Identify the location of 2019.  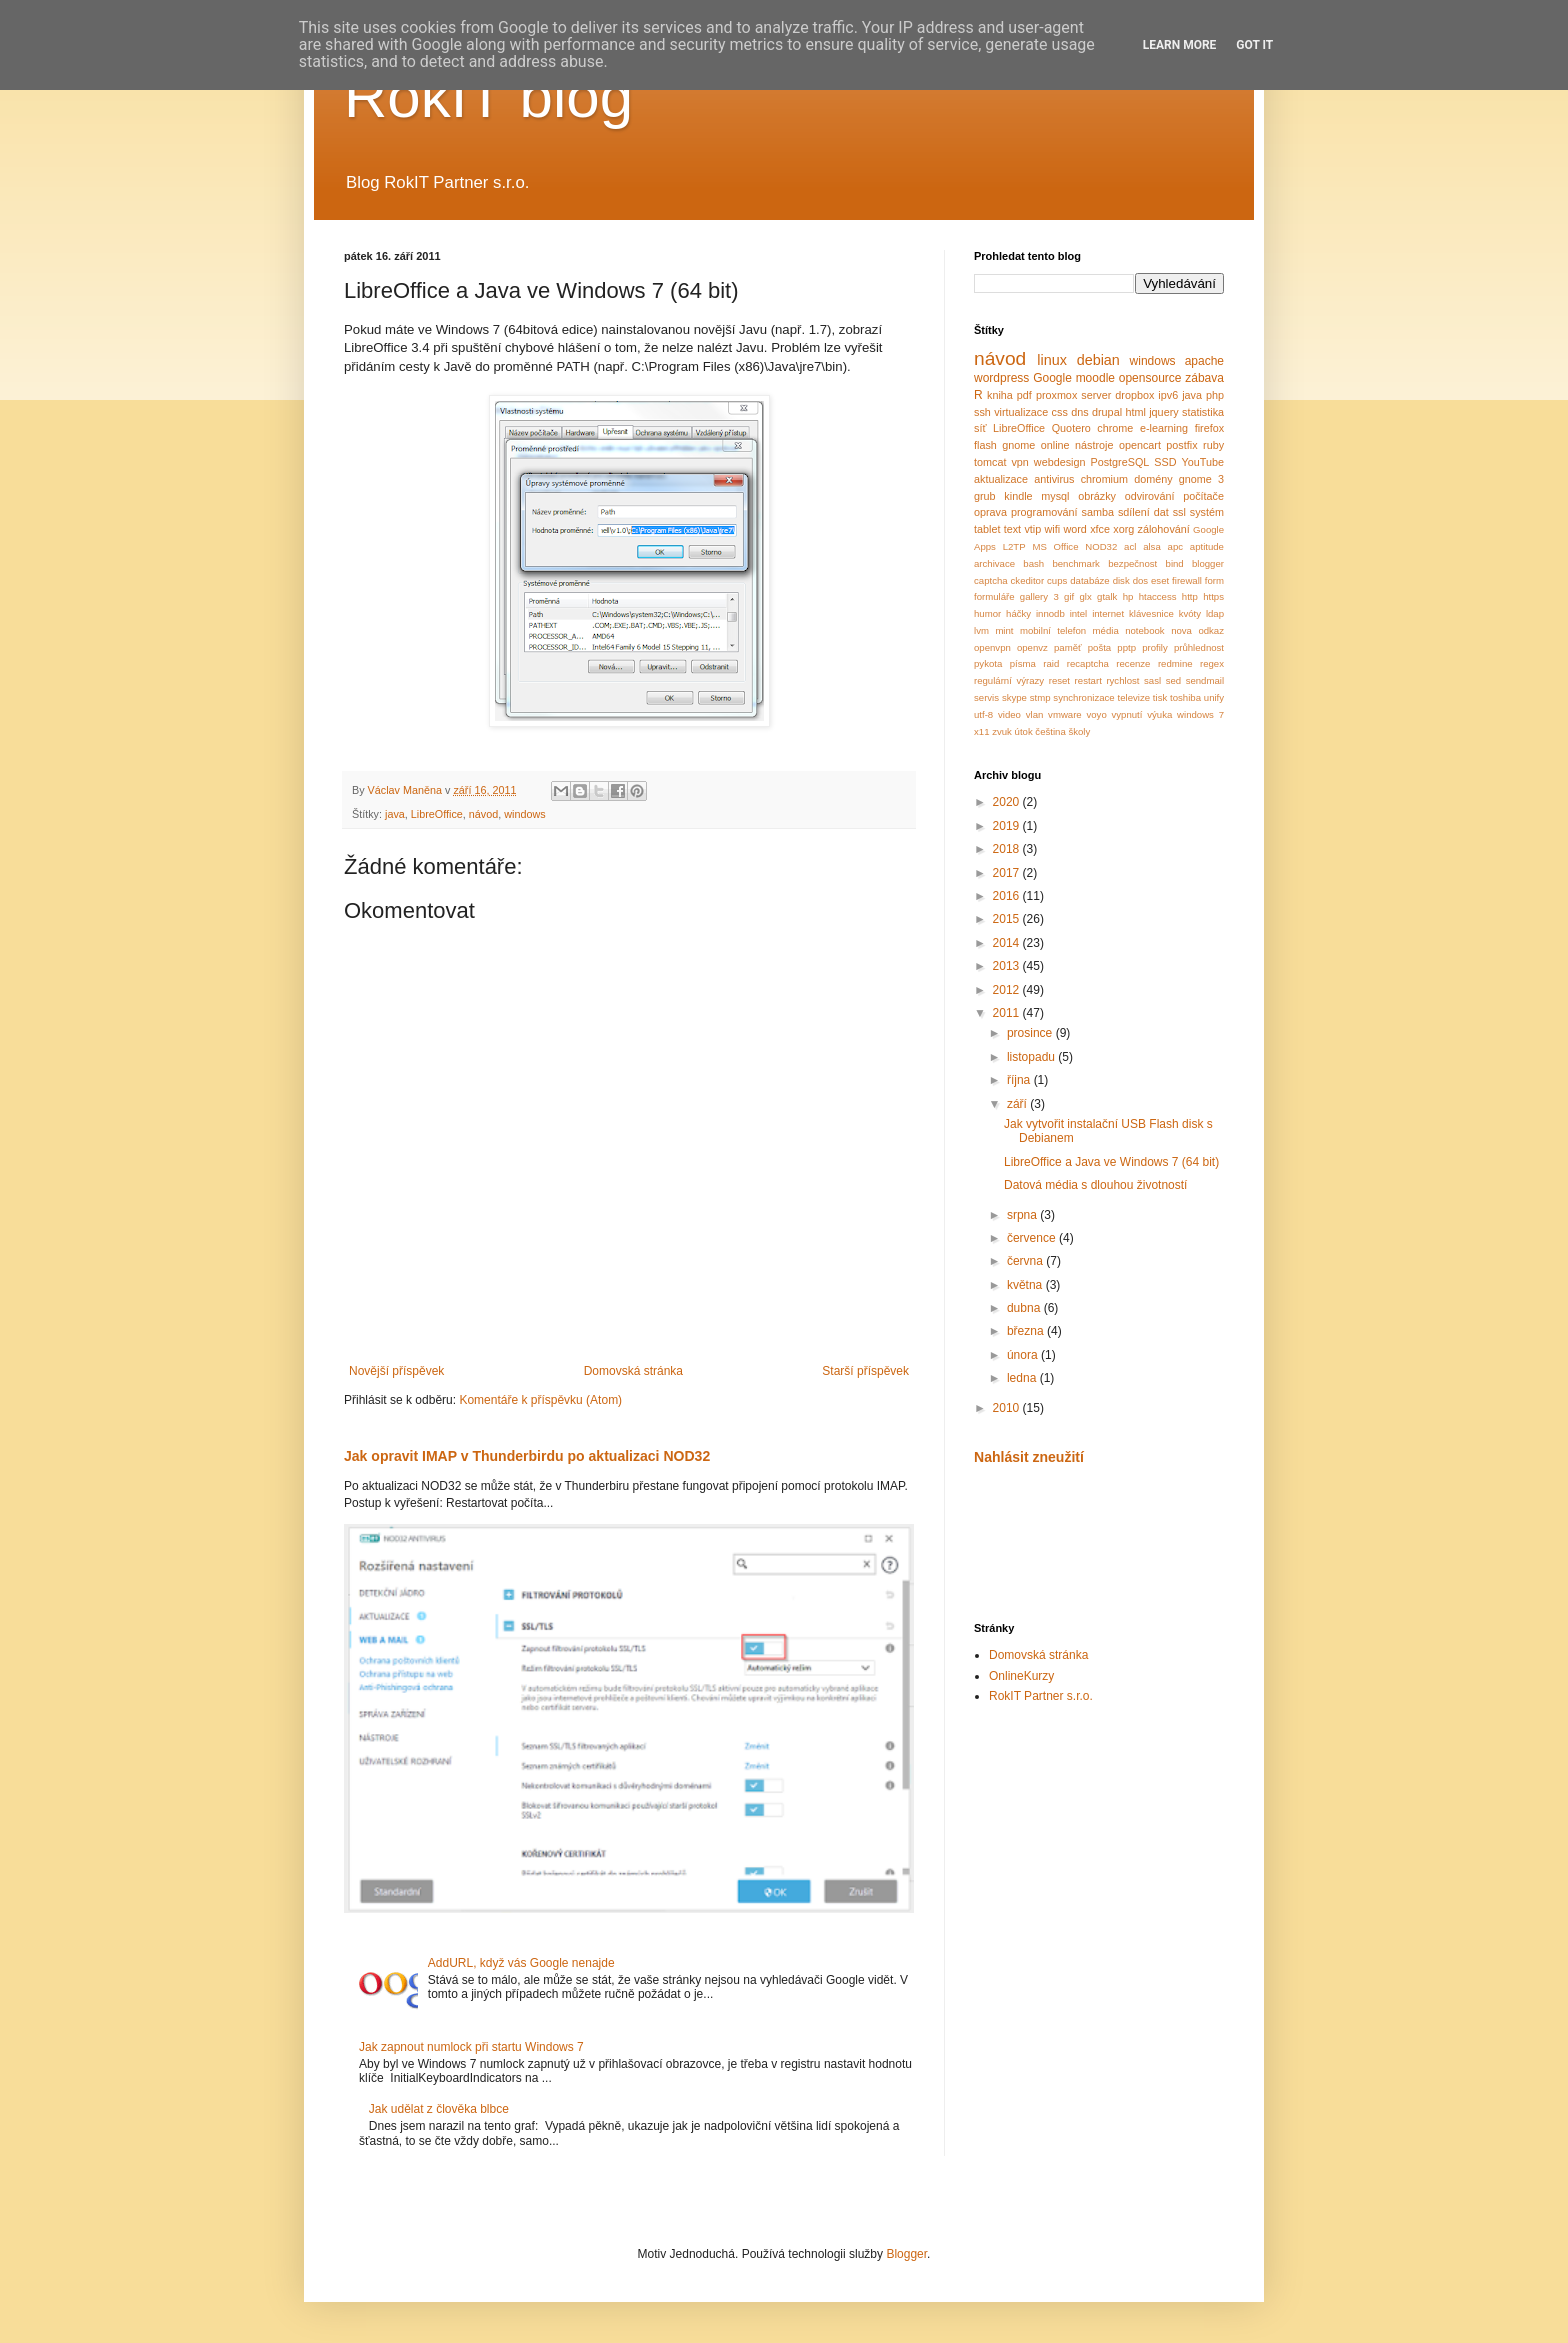
(1008, 826).